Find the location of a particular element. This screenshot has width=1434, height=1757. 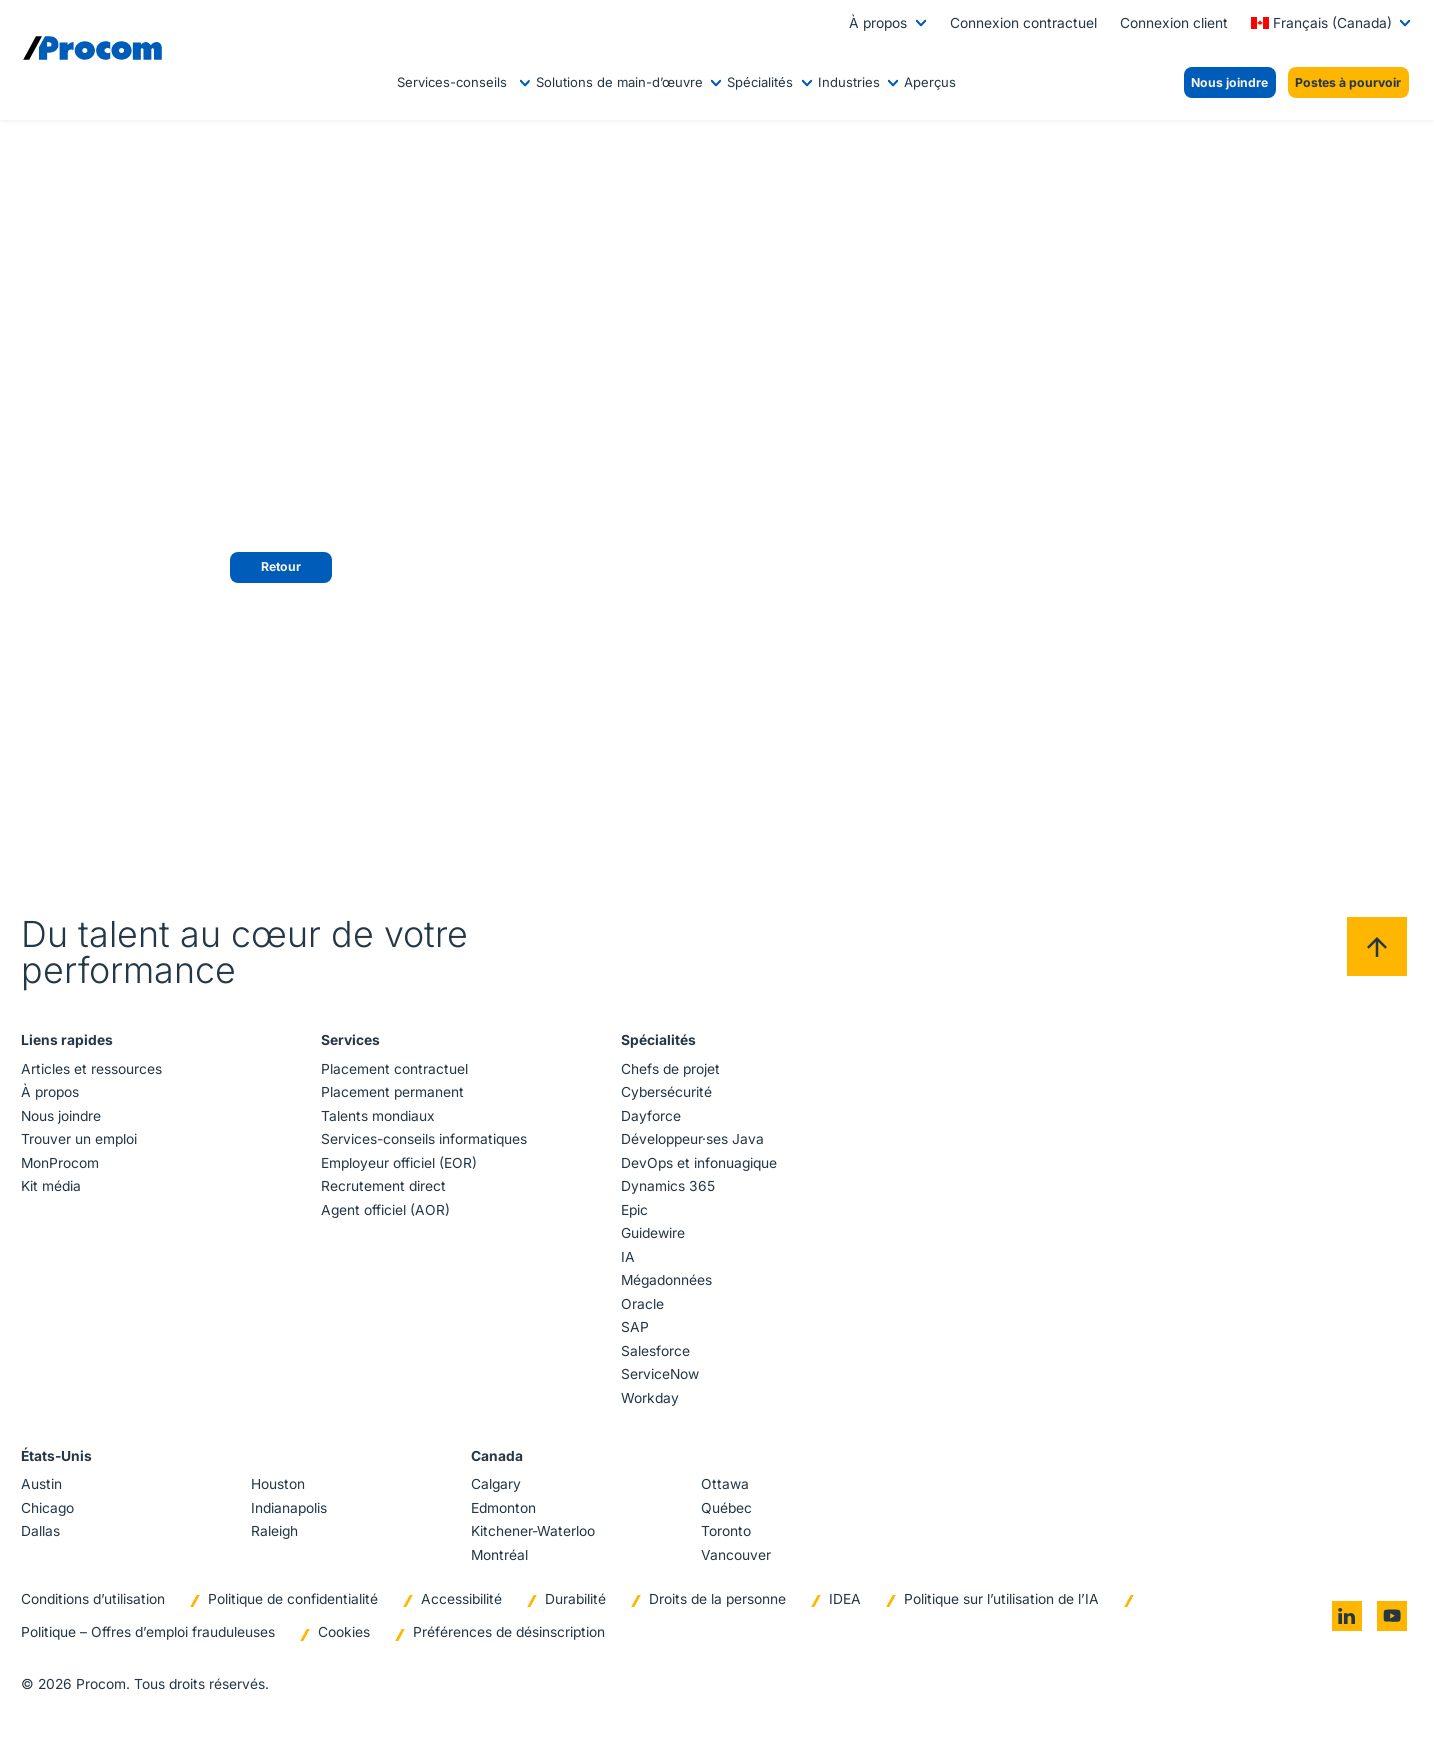

Préférences de désinscription is located at coordinates (511, 1633).